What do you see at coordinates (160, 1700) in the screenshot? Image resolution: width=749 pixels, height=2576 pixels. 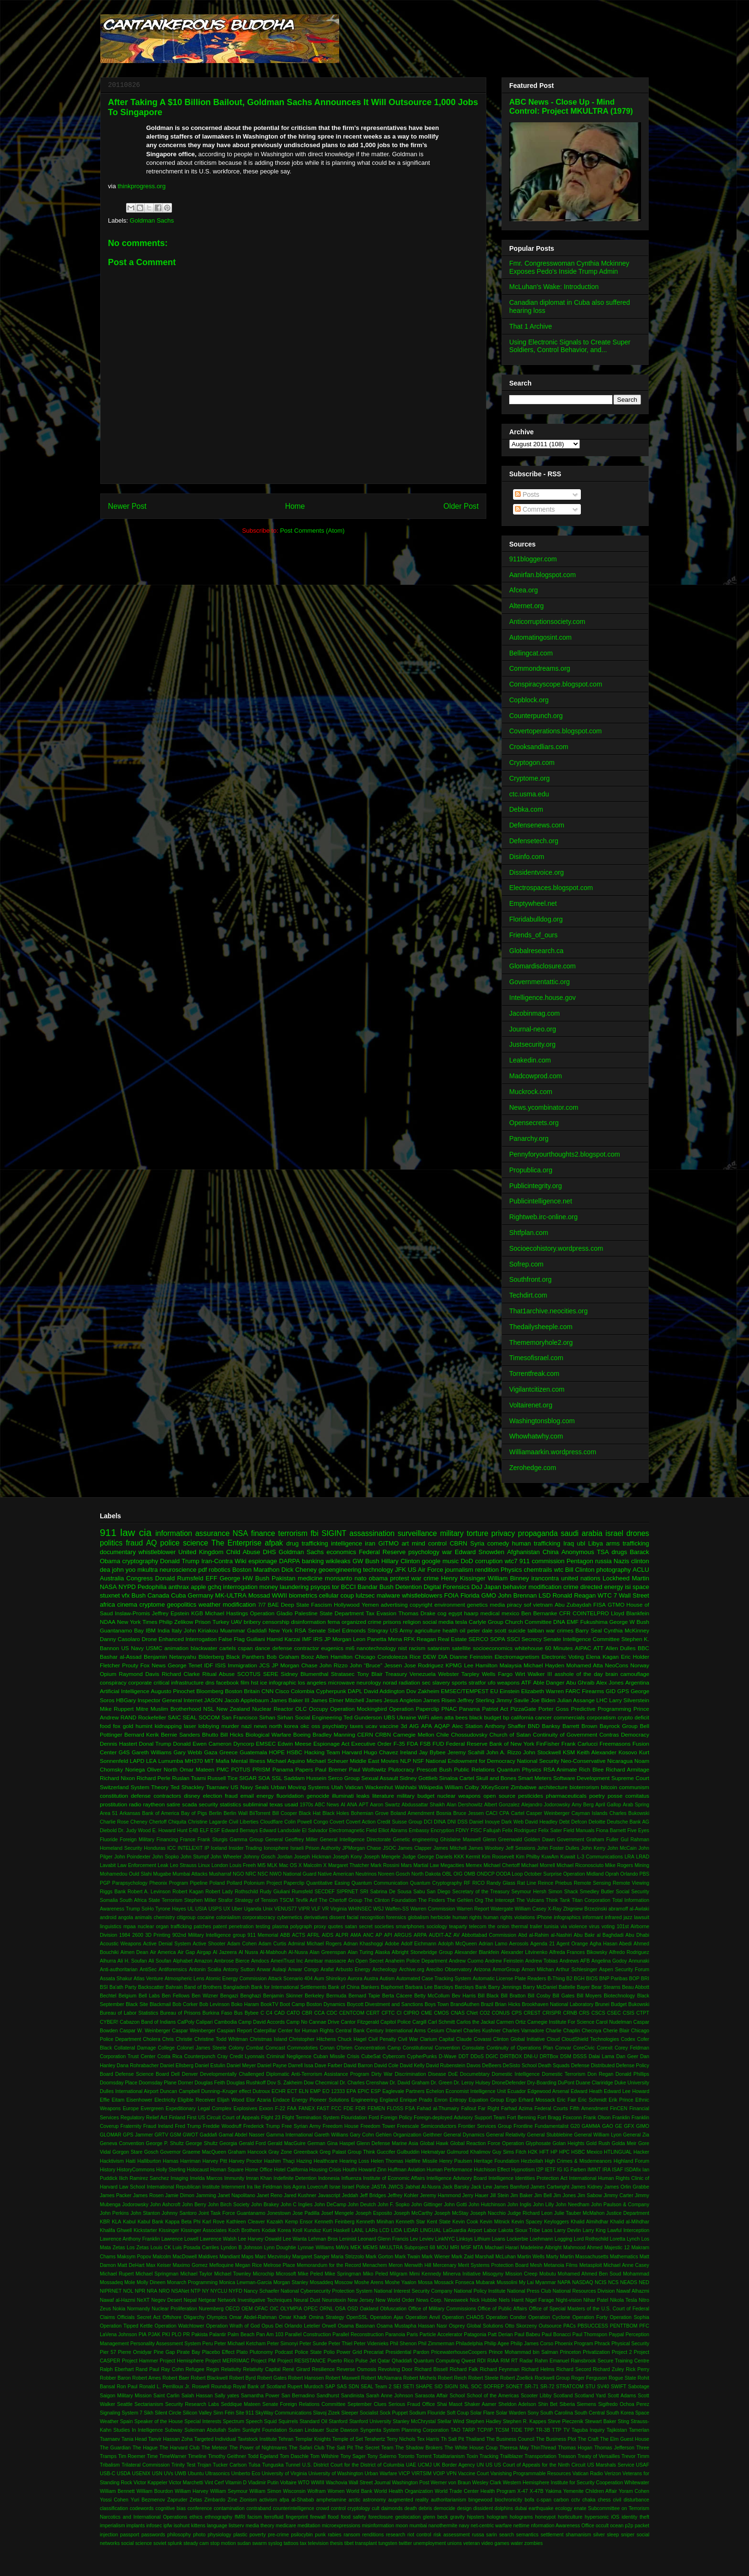 I see `Inspector General` at bounding box center [160, 1700].